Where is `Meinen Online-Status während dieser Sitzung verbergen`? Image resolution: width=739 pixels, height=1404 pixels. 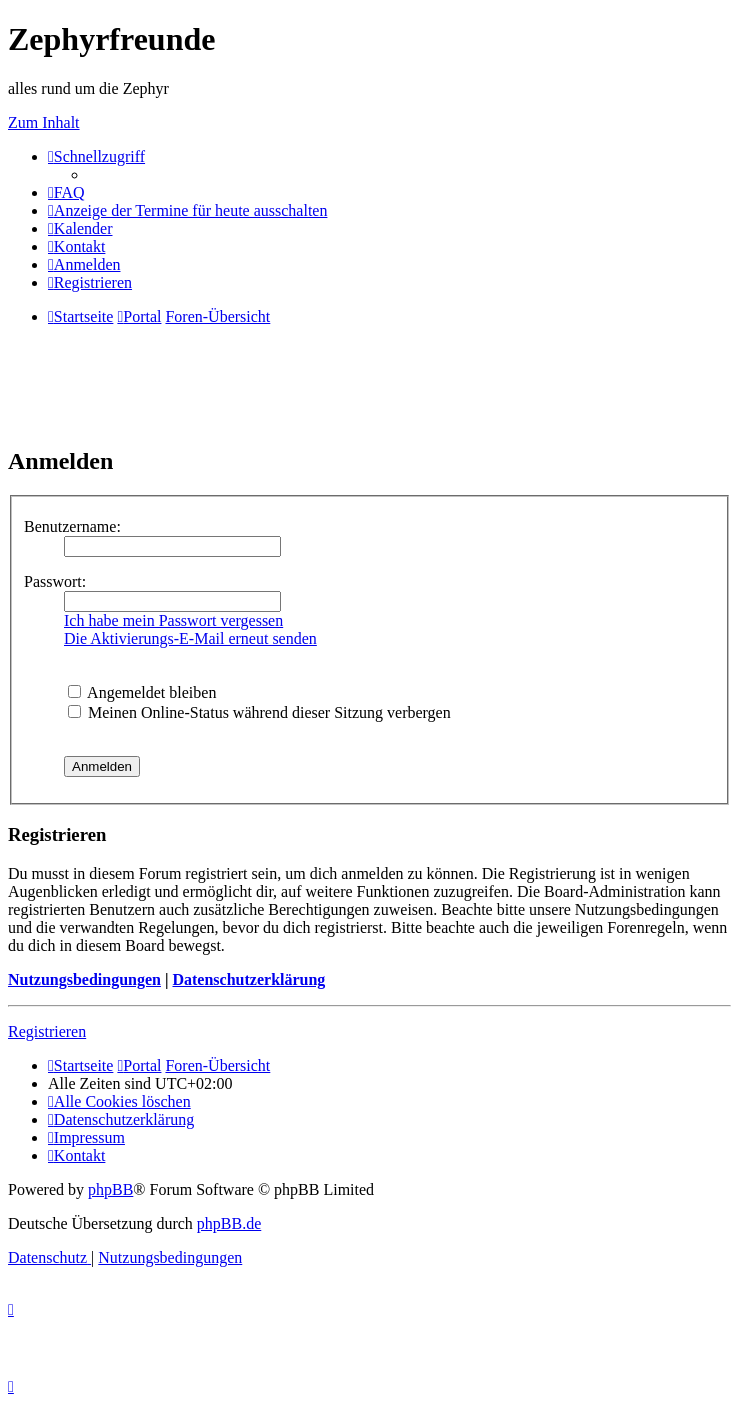
Meinen Online-Status während dieser Sitzung verbergen is located at coordinates (259, 712).